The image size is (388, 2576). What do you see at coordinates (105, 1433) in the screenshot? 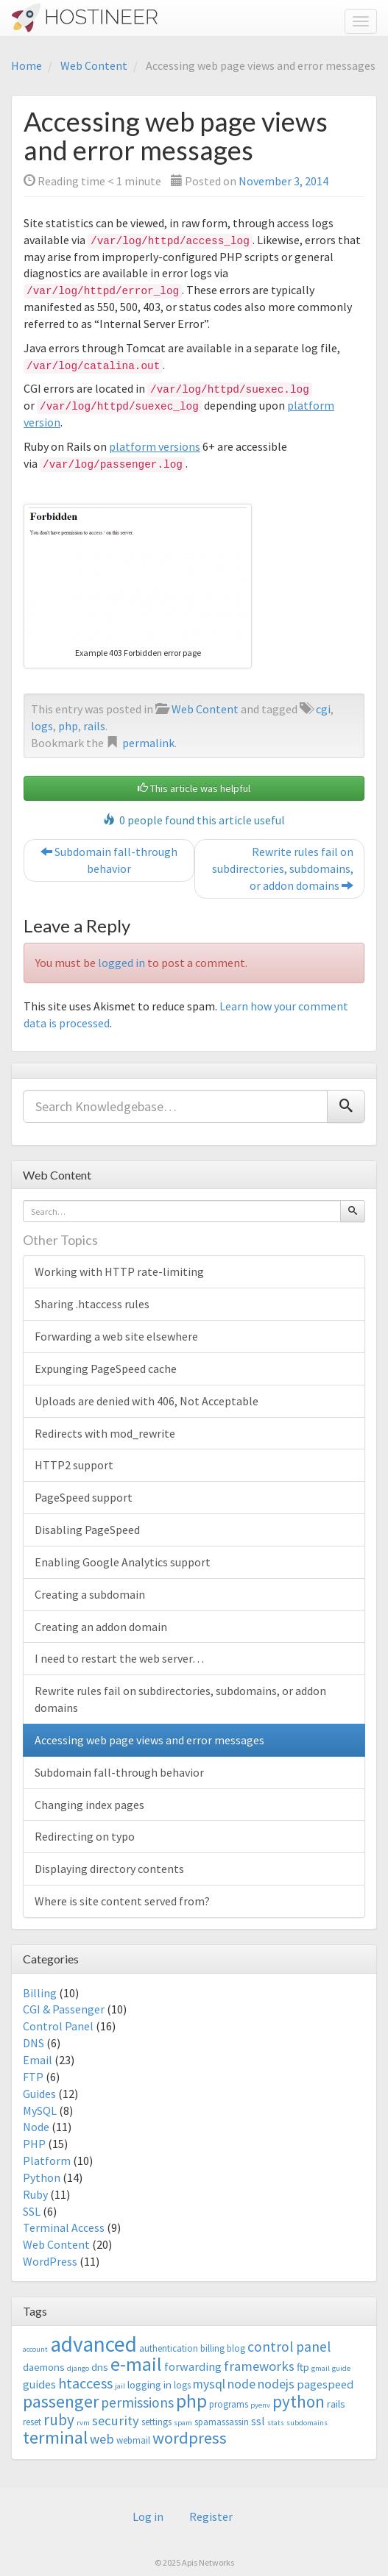
I see `Redirects with mod_rewrite` at bounding box center [105, 1433].